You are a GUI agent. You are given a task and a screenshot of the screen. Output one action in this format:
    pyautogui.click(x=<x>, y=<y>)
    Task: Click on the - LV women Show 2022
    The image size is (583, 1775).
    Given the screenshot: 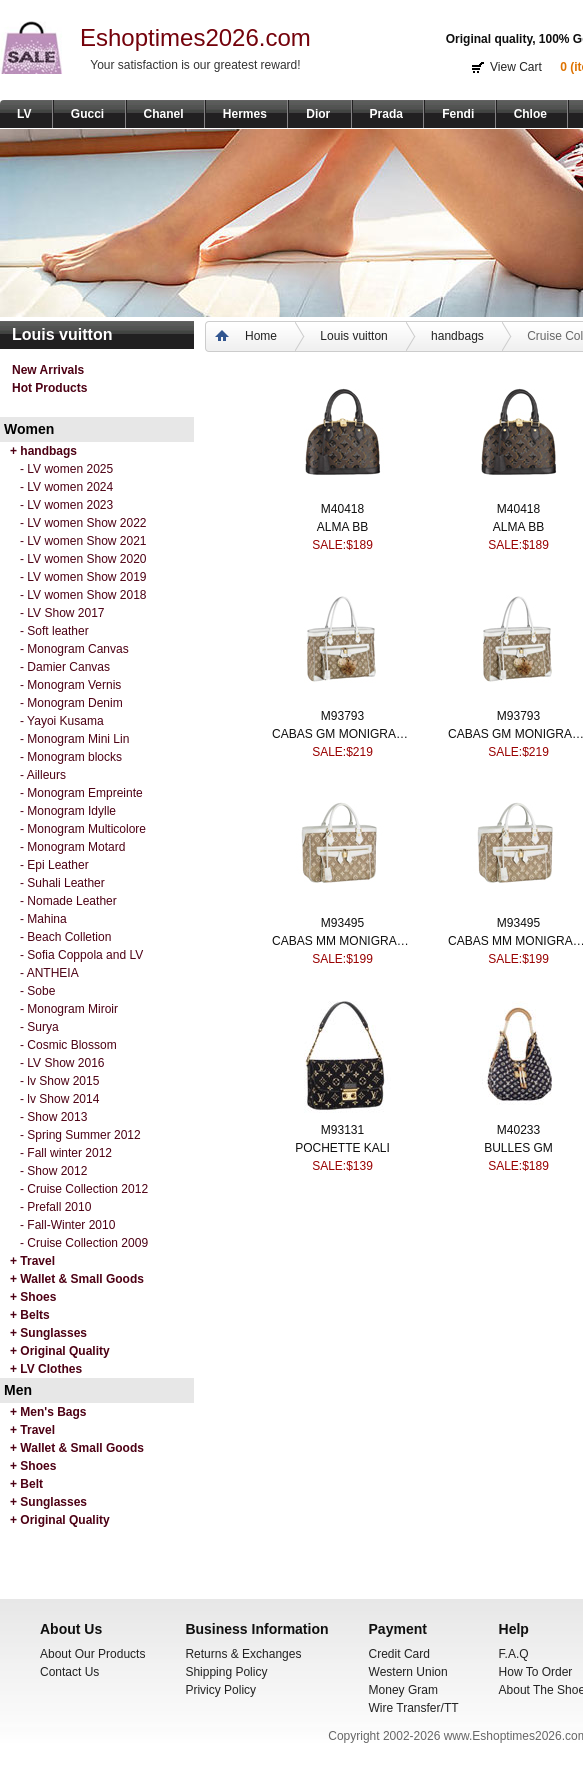 What is the action you would take?
    pyautogui.click(x=83, y=523)
    